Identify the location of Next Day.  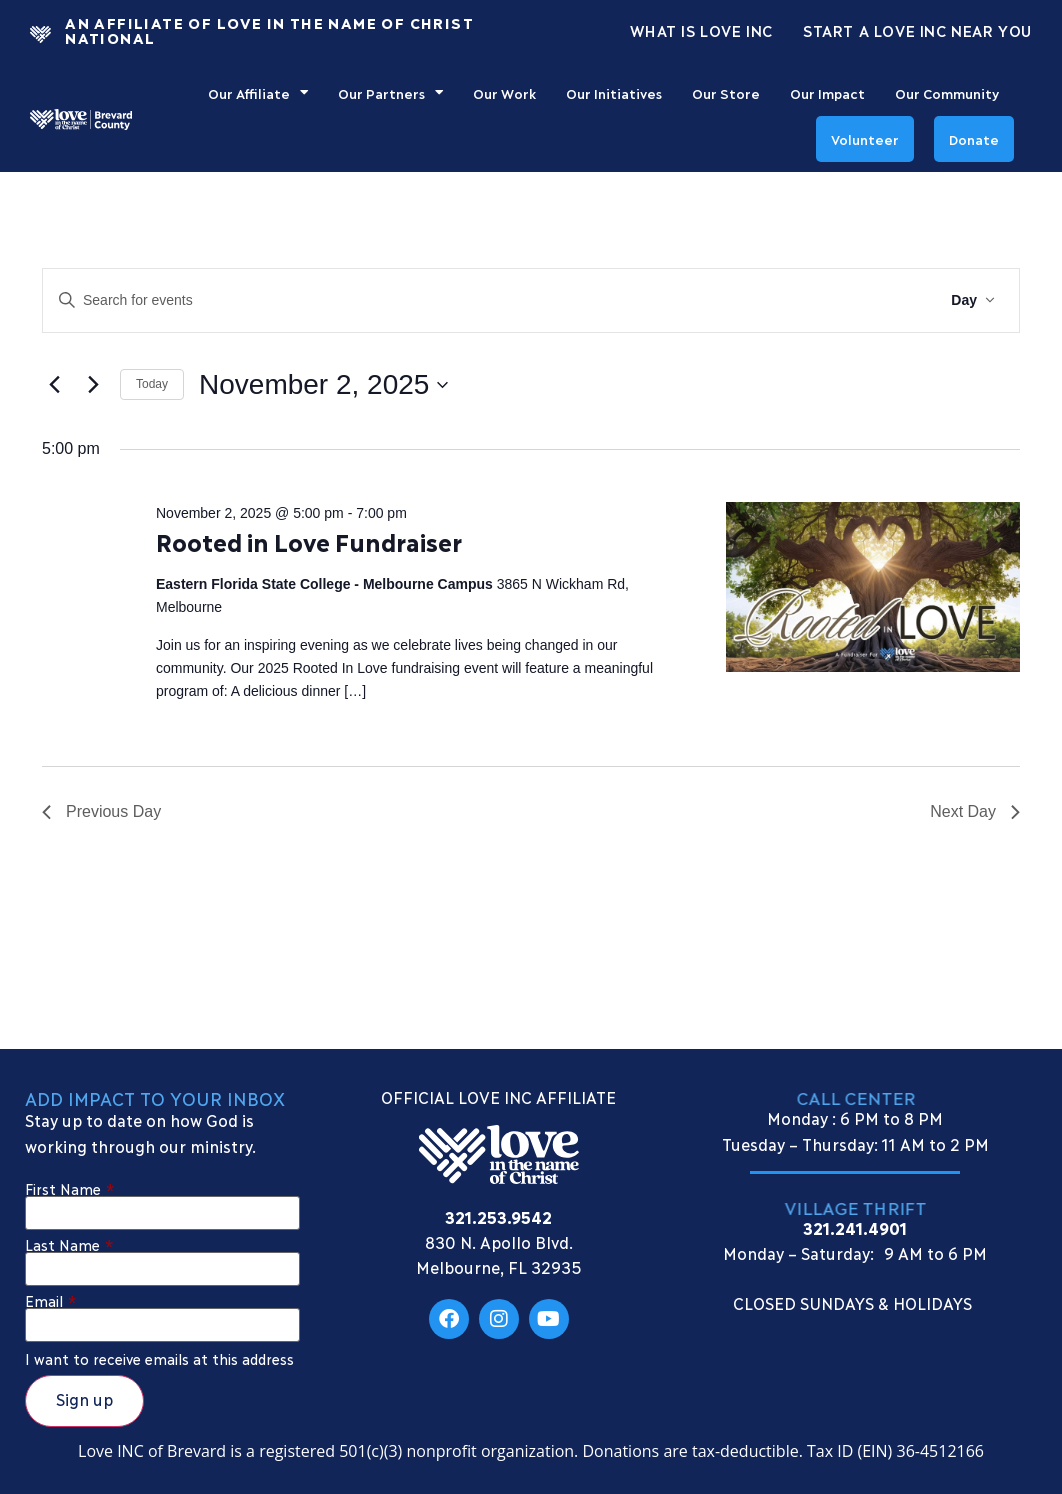
(975, 811).